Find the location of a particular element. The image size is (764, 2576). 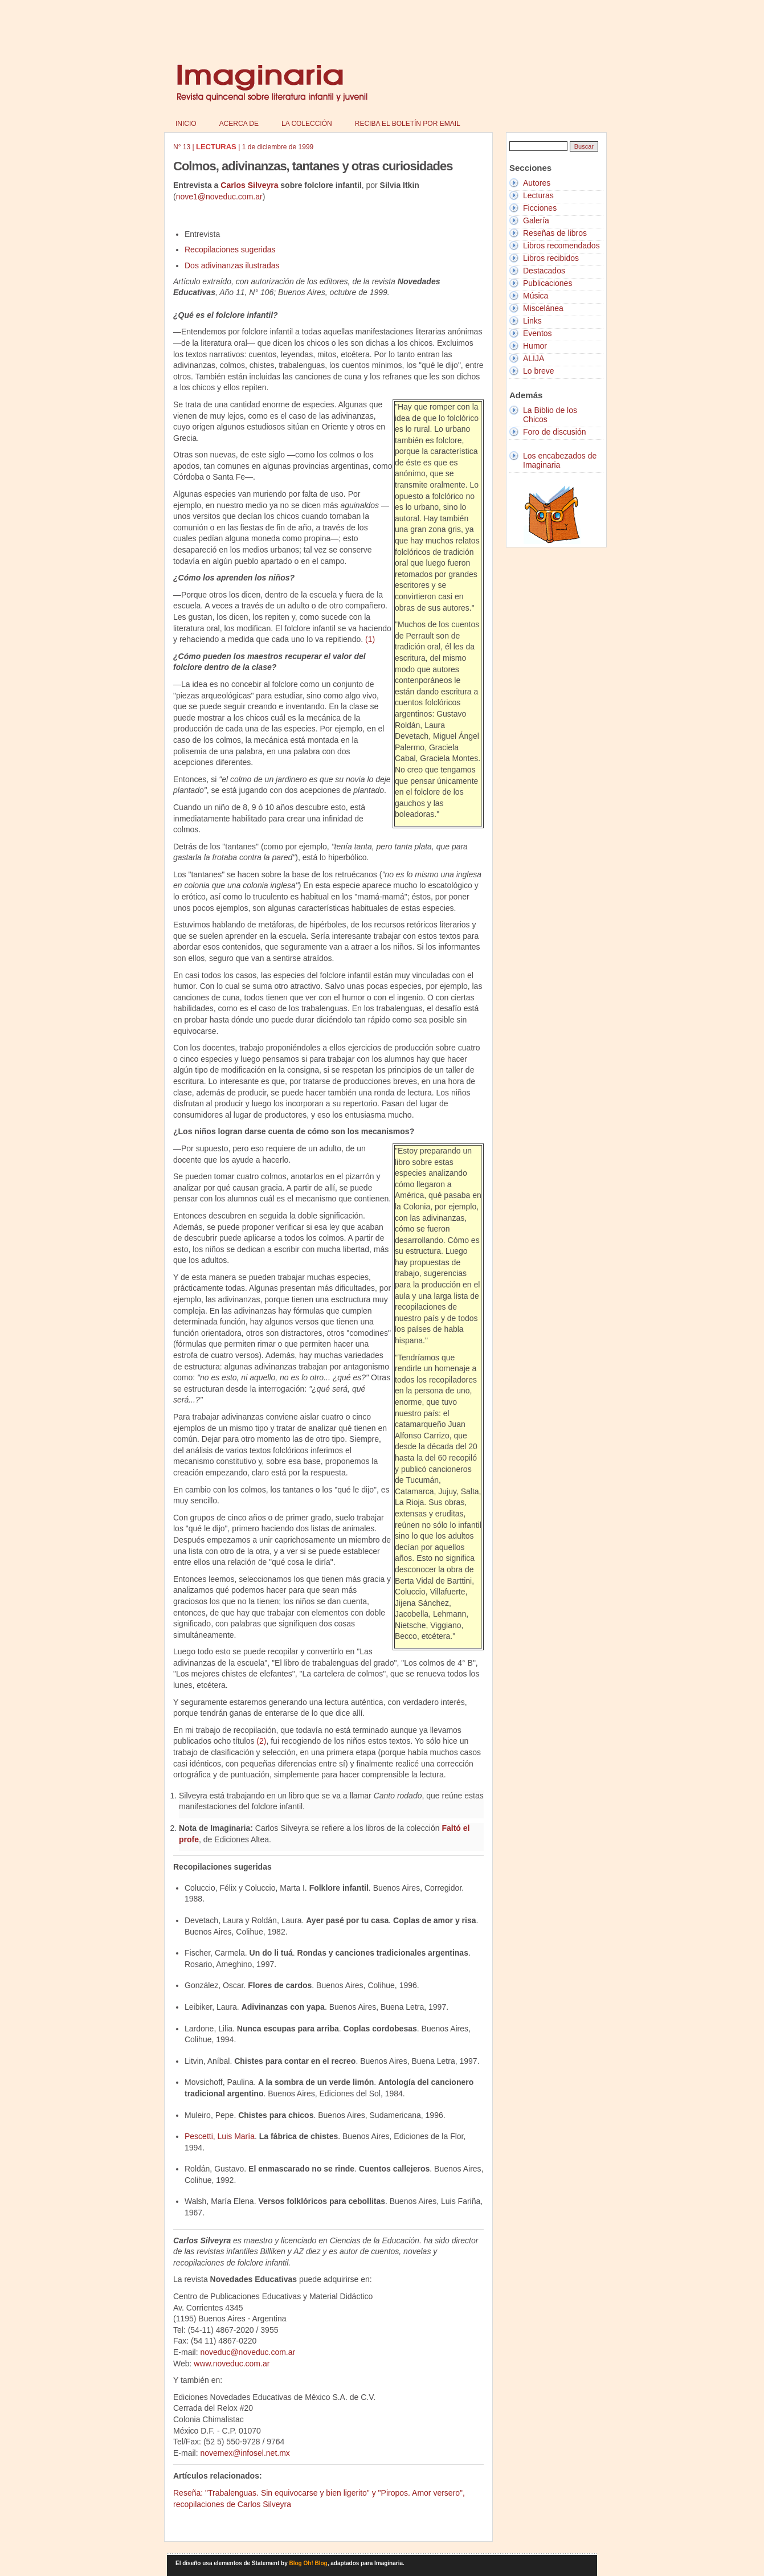

Libros recibidos is located at coordinates (551, 258).